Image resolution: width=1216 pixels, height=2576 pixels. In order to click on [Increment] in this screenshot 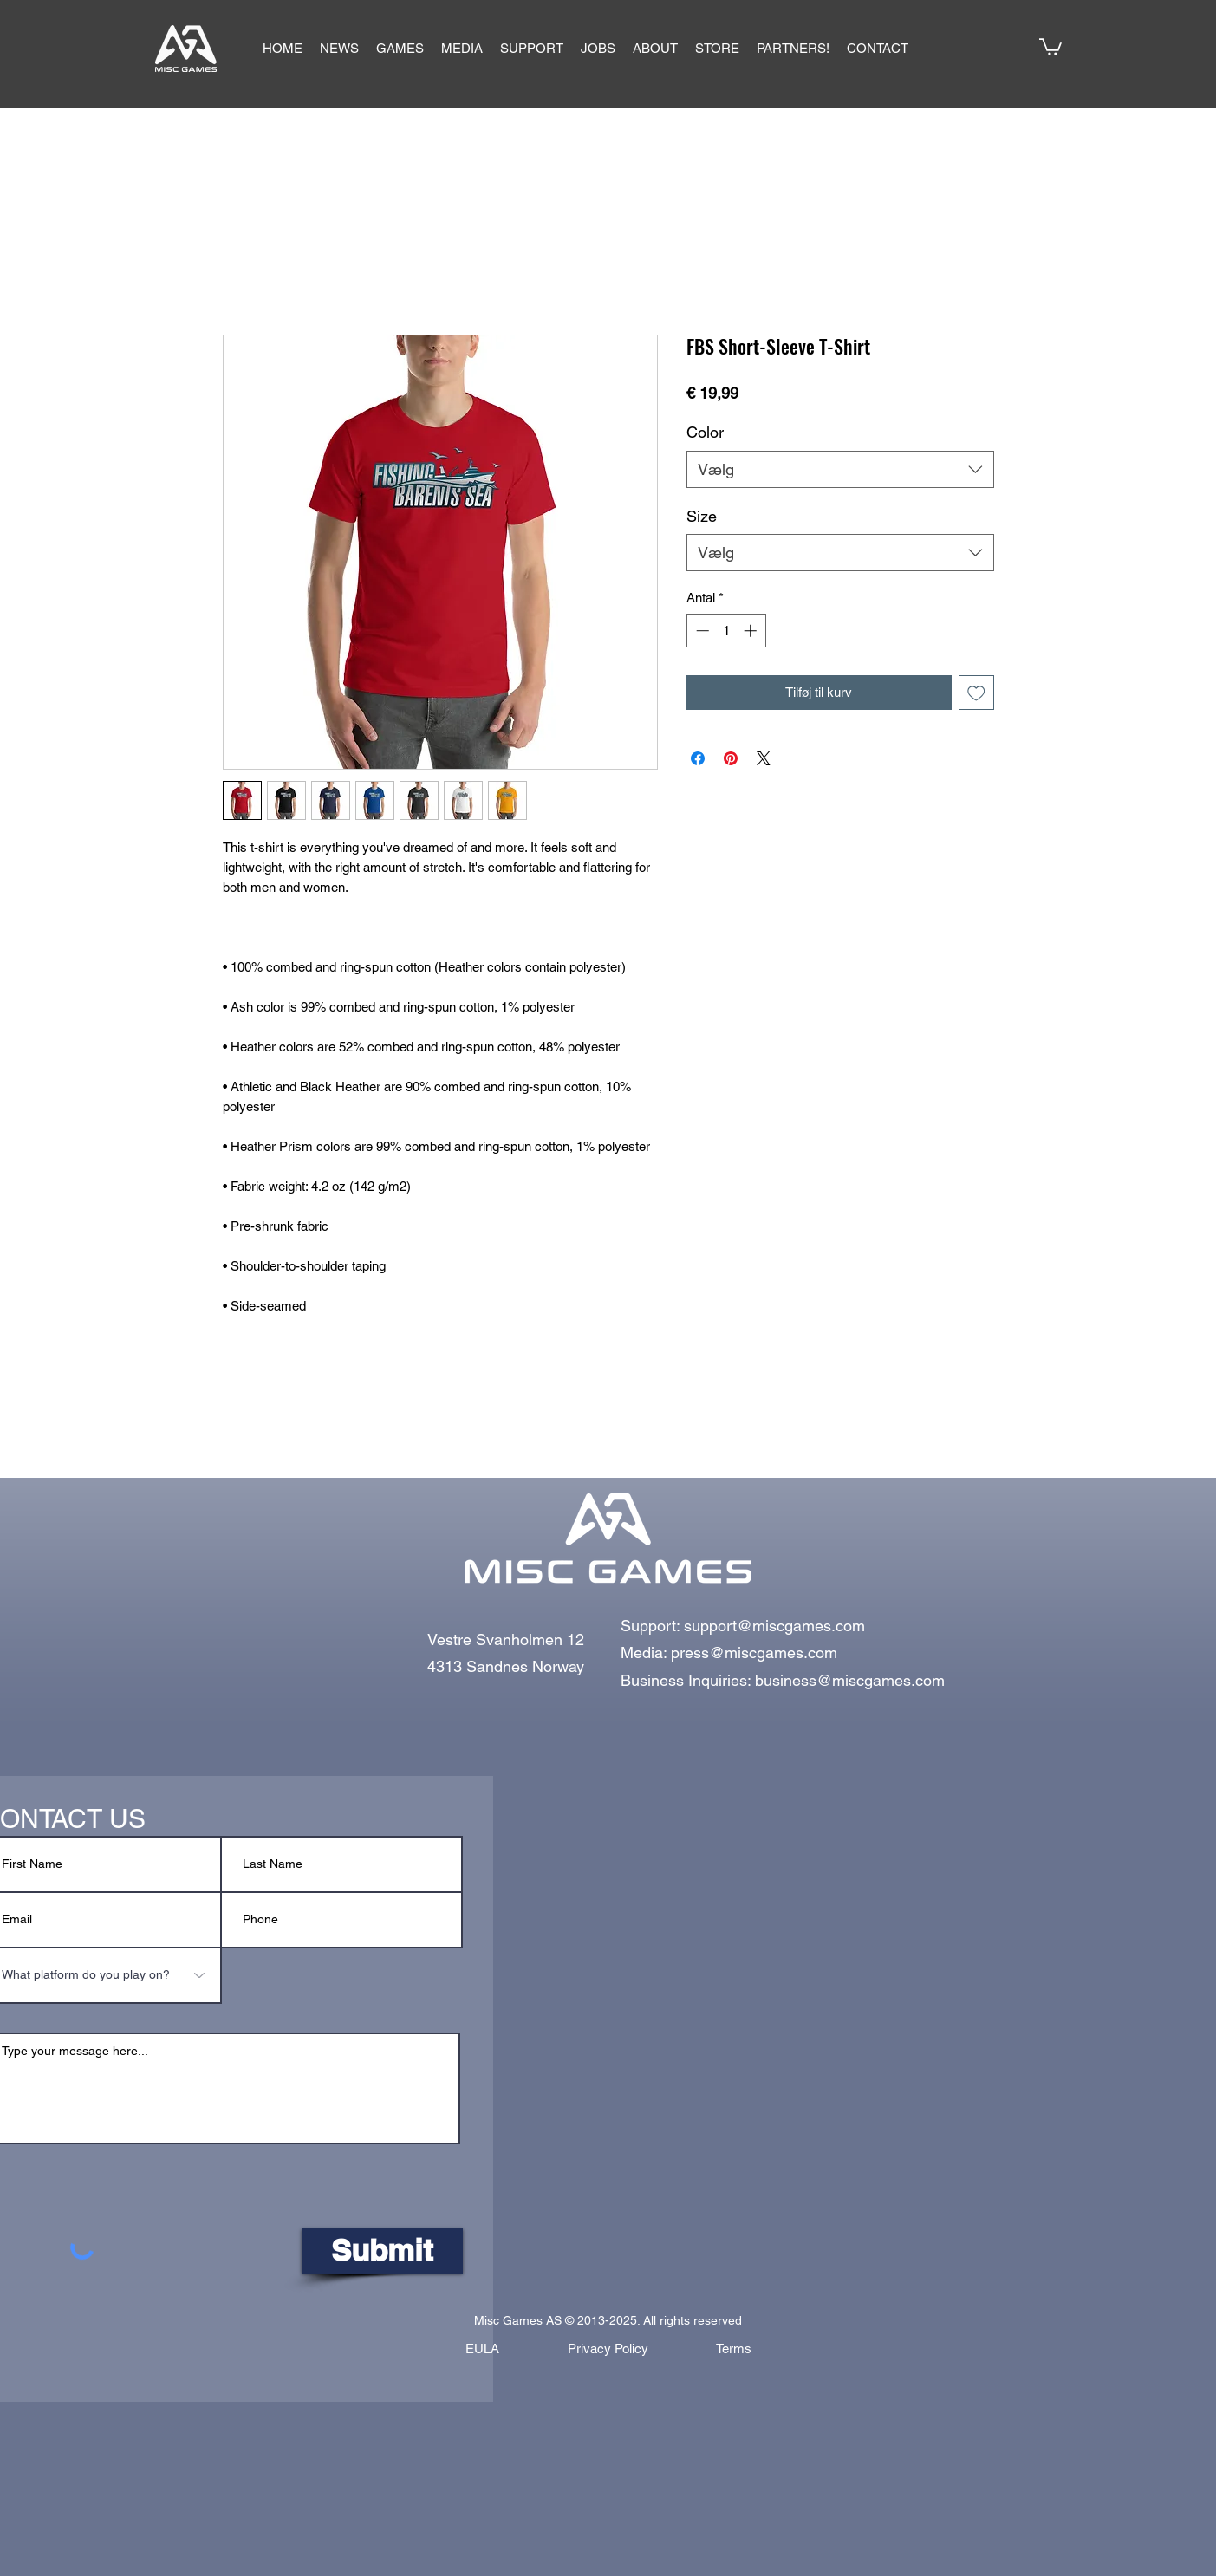, I will do `click(752, 631)`.